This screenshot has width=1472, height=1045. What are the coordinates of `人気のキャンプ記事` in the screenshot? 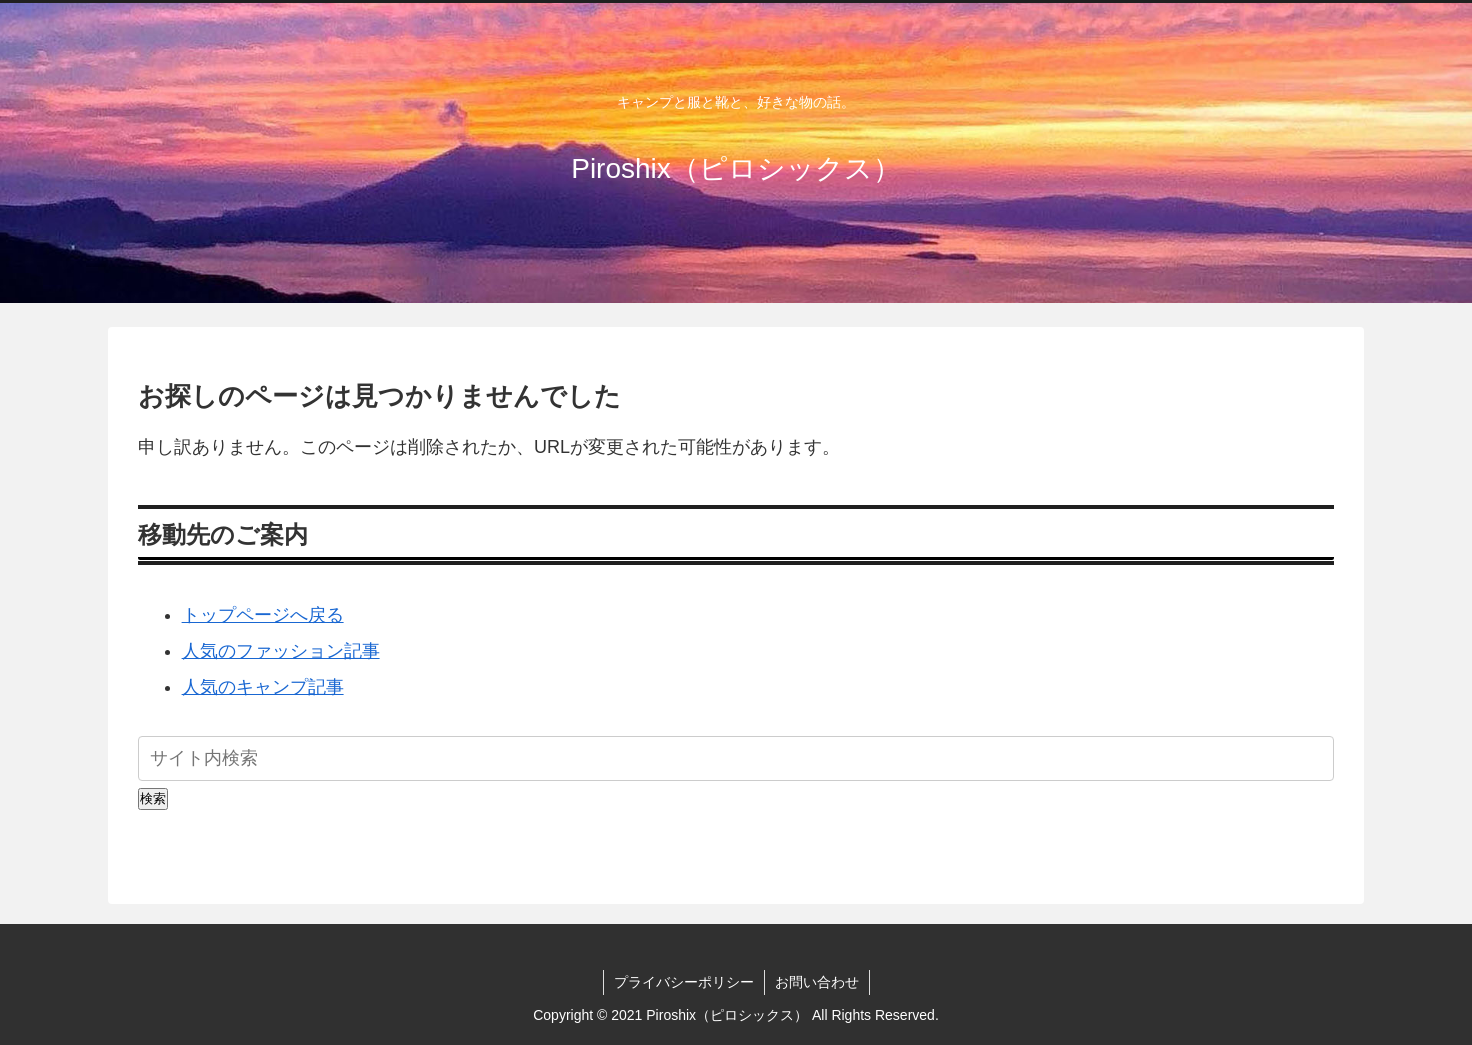 It's located at (263, 687).